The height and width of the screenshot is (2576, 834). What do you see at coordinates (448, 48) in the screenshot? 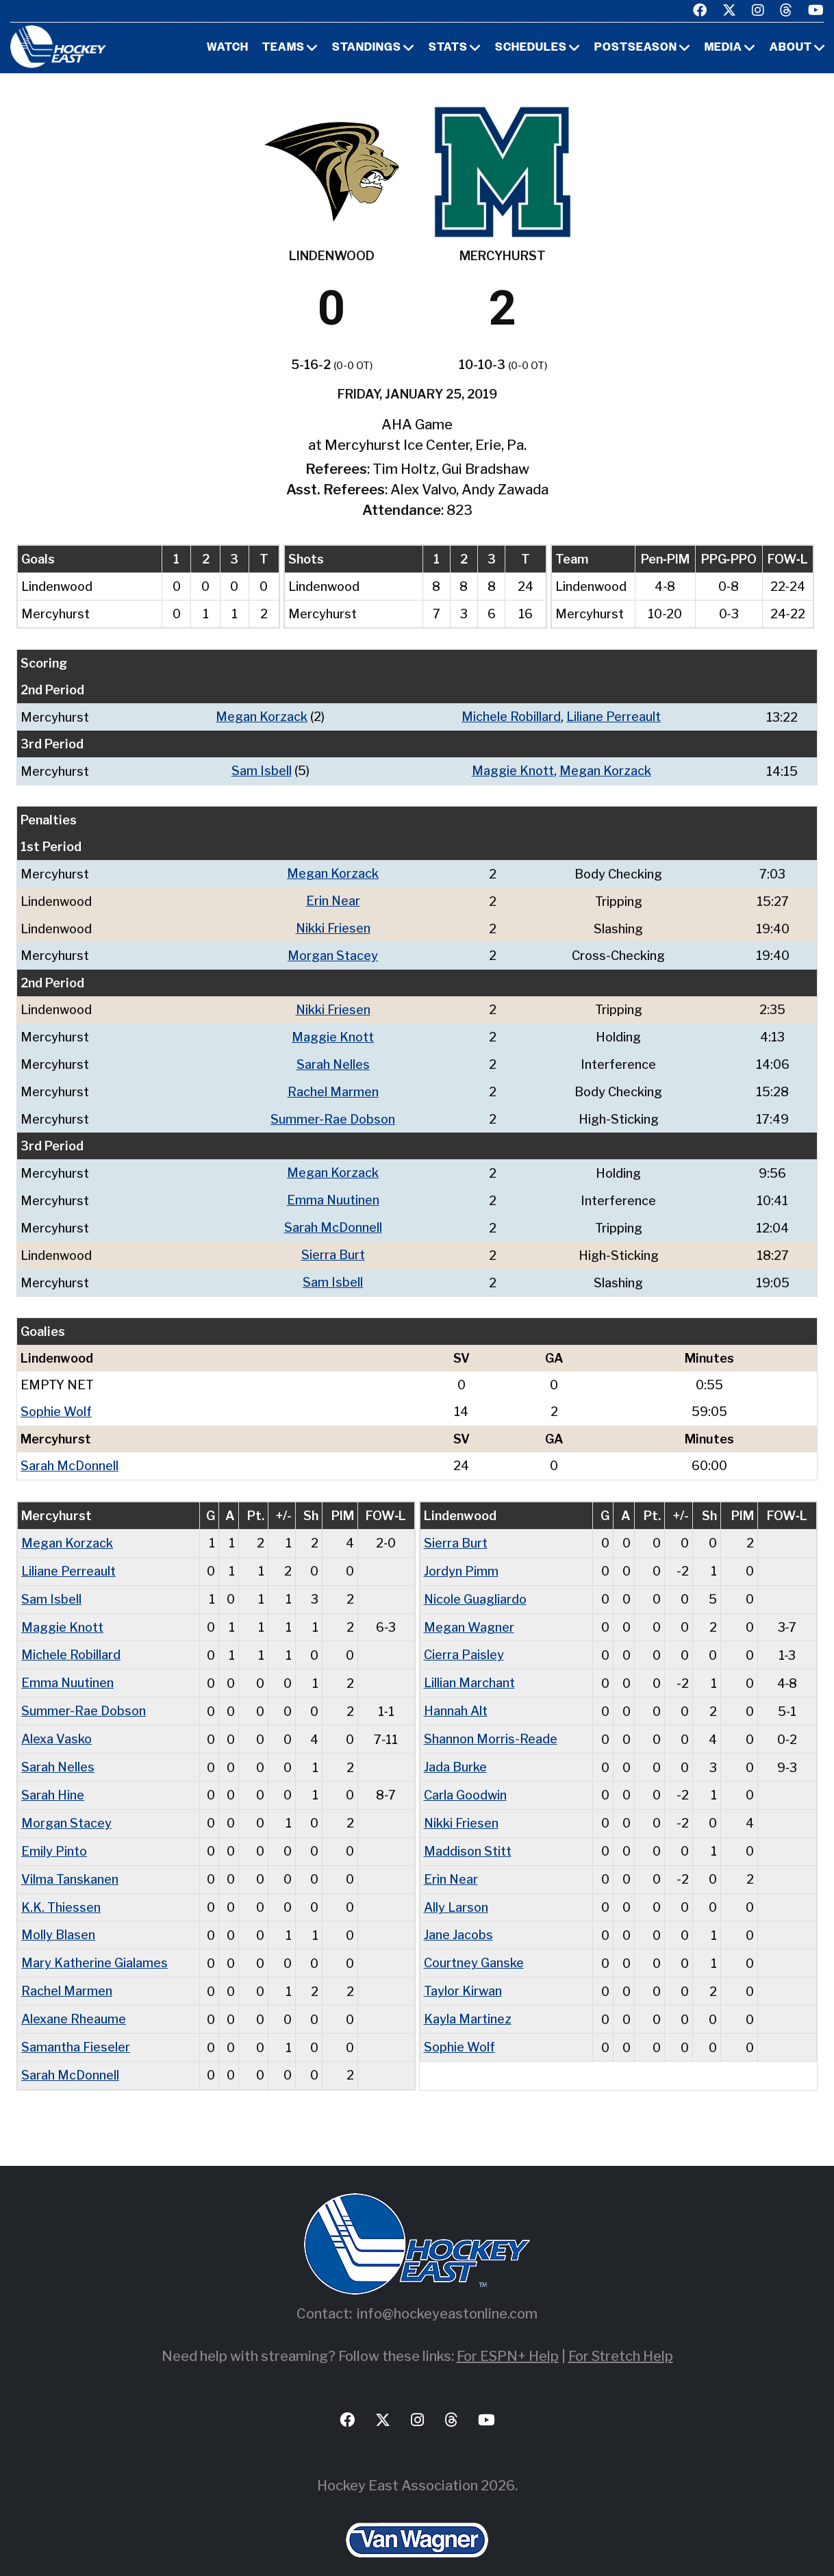
I see `Stats` at bounding box center [448, 48].